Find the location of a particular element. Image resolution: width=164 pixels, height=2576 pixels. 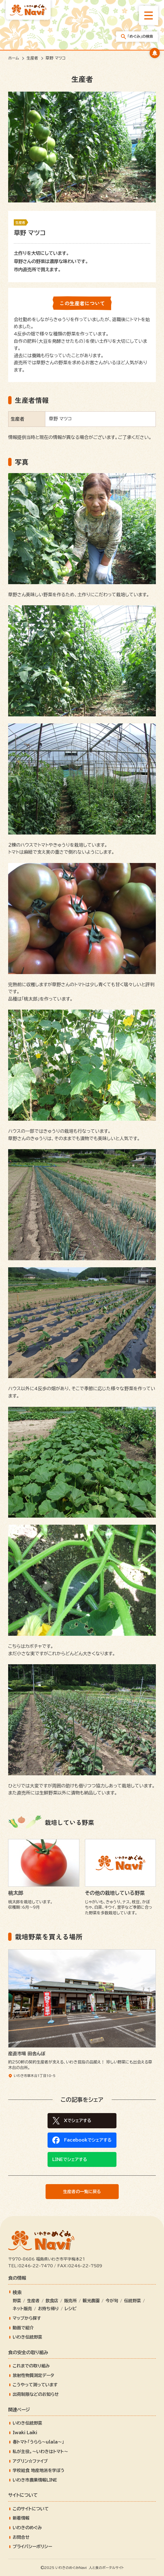

お持ち帰り is located at coordinates (48, 2308).